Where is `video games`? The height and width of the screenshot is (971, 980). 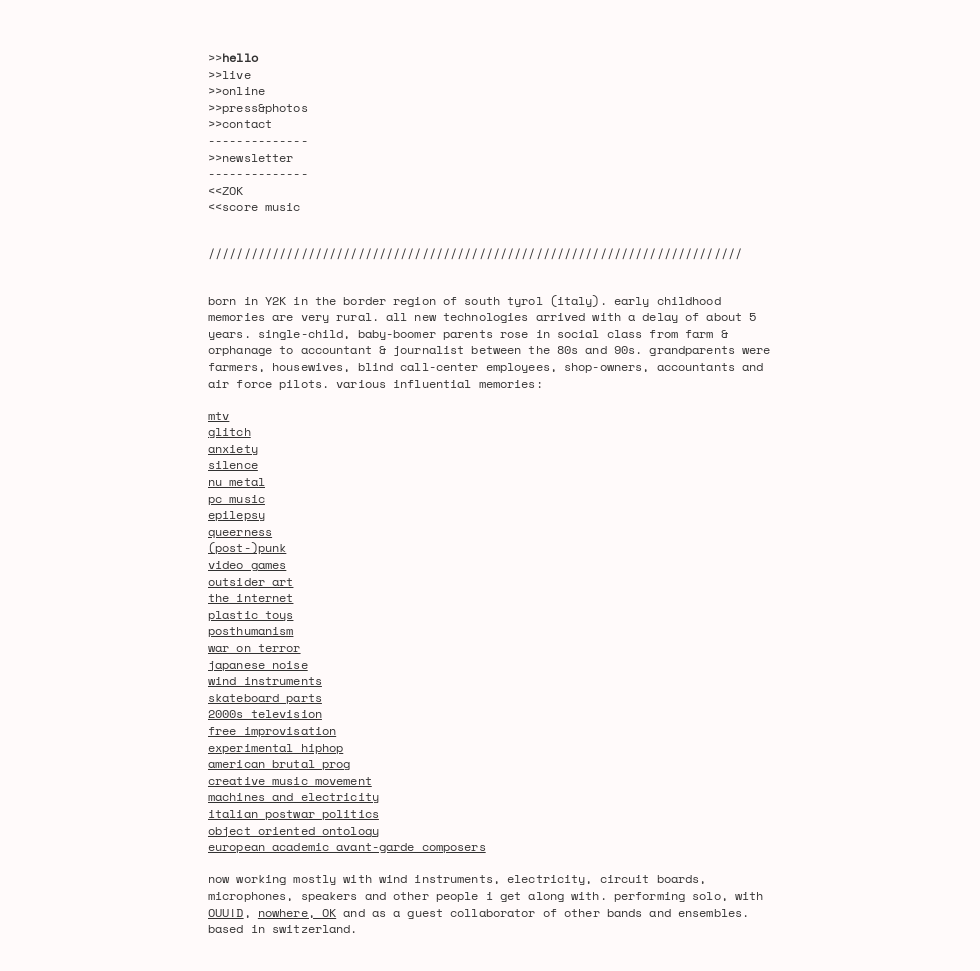 video games is located at coordinates (247, 564).